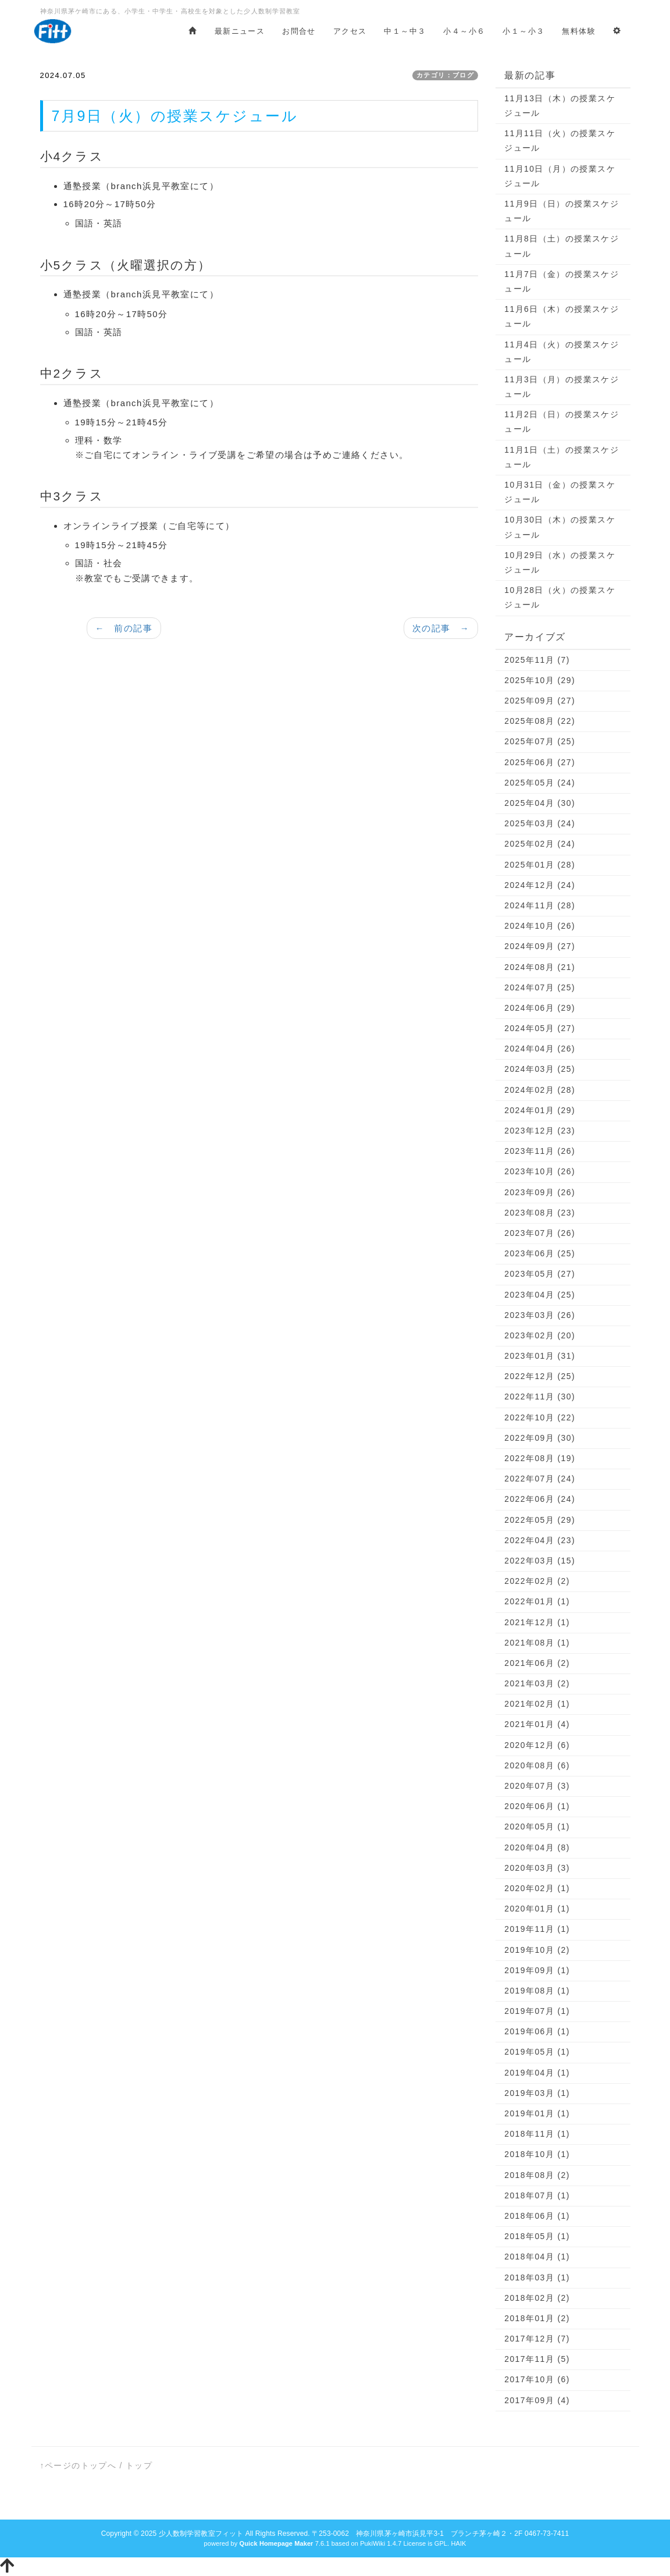 The image size is (670, 2576). I want to click on 最新ニュース, so click(240, 31).